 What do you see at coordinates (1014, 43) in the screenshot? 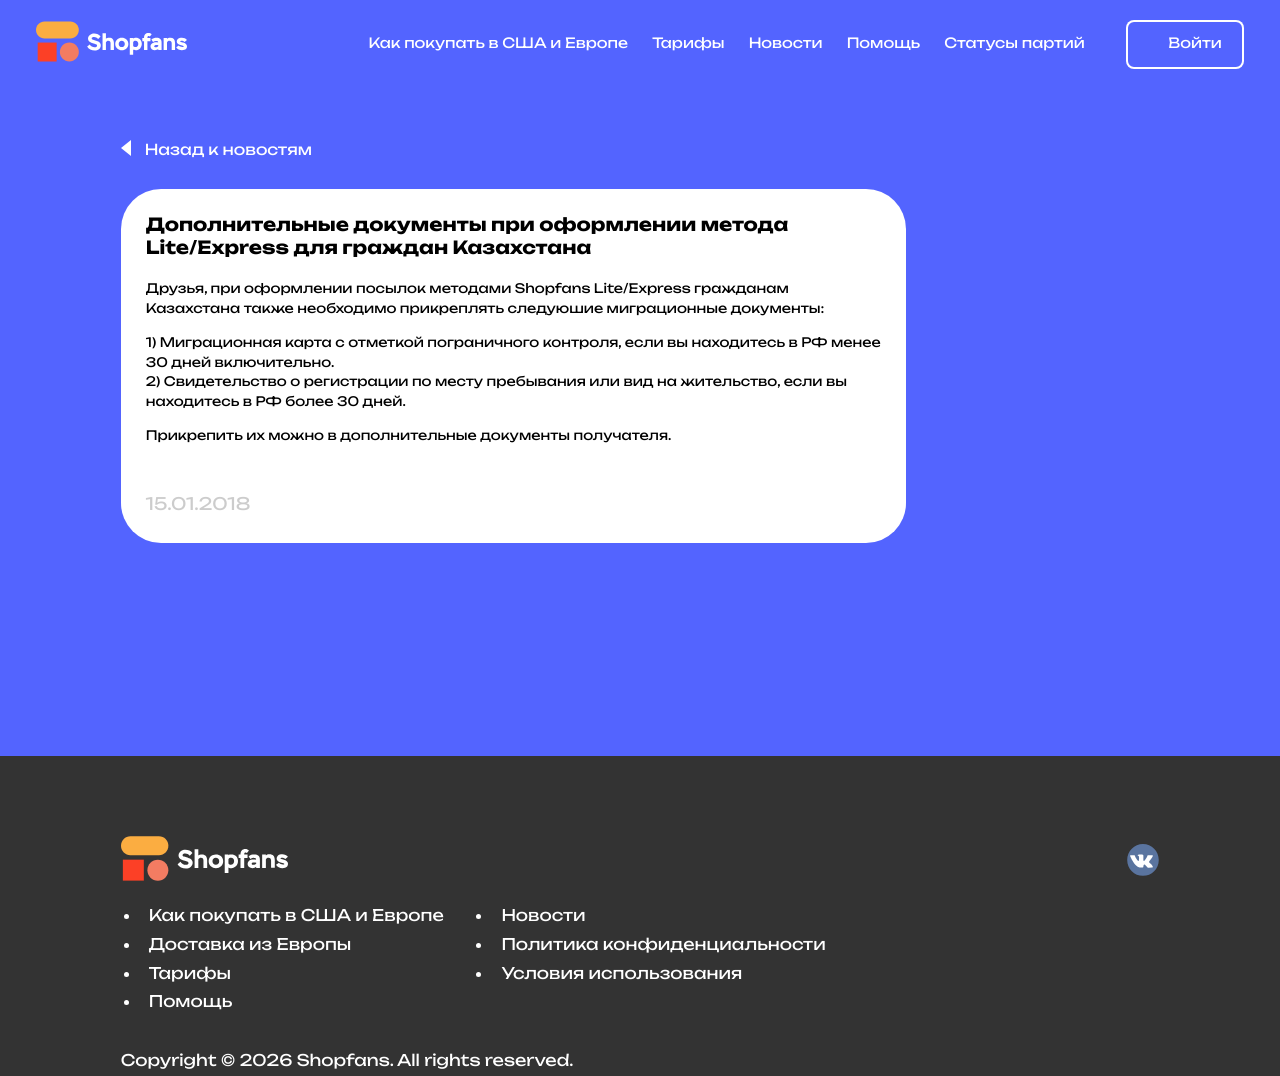
I see `Статусы партий` at bounding box center [1014, 43].